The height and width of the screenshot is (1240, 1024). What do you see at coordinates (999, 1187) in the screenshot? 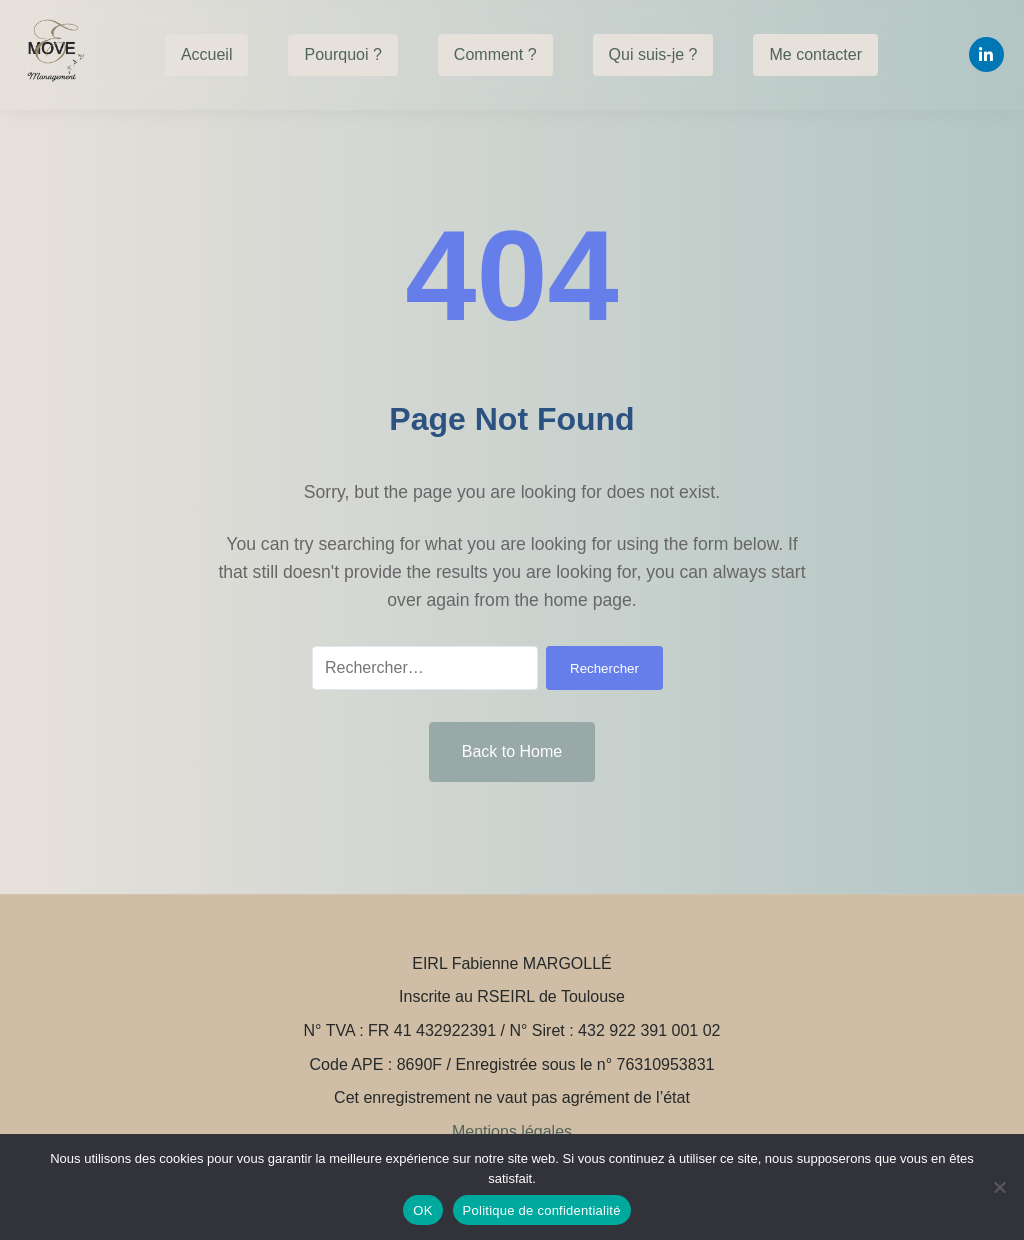
I see `[Non]` at bounding box center [999, 1187].